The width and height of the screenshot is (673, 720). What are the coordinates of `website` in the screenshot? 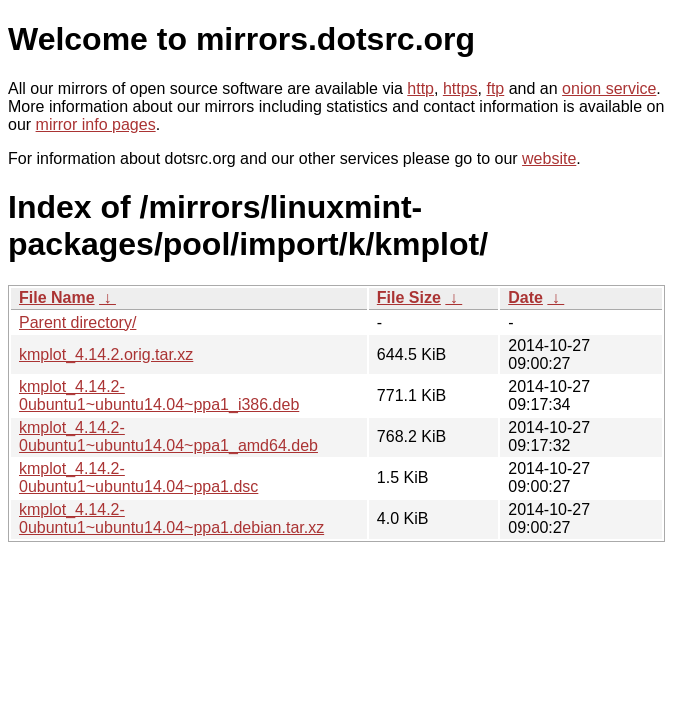 It's located at (549, 158).